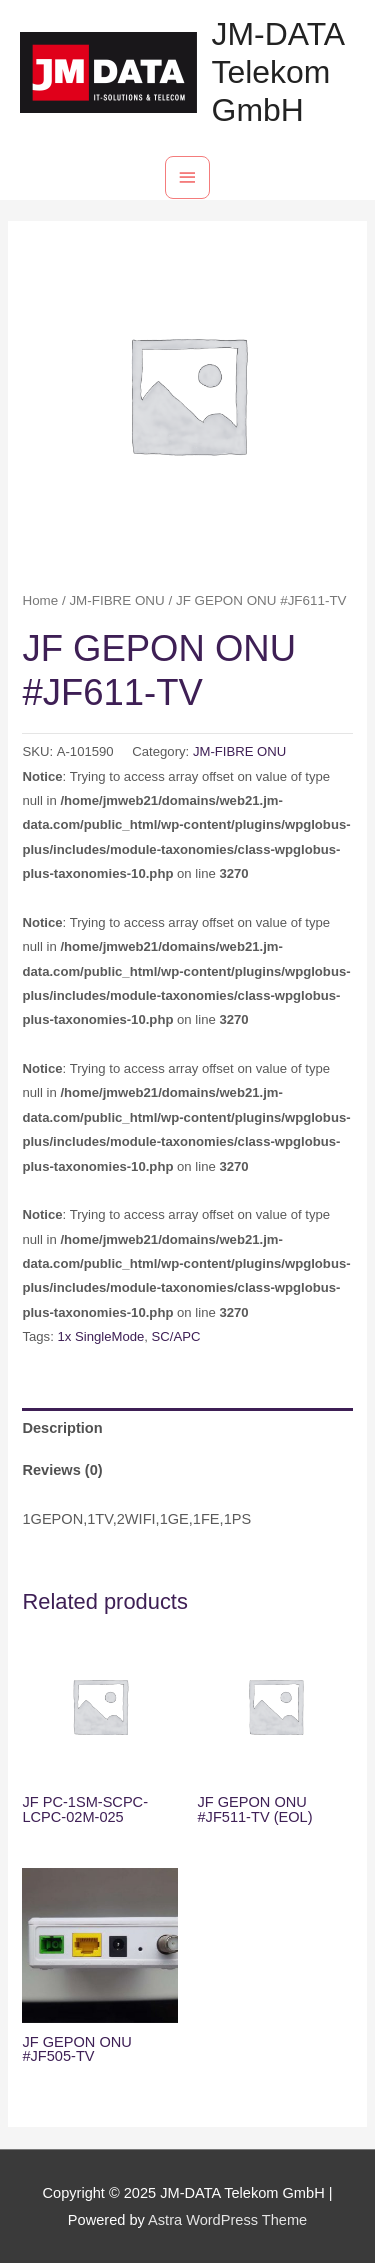  Describe the element at coordinates (227, 2220) in the screenshot. I see `Astra WordPress Theme` at that location.